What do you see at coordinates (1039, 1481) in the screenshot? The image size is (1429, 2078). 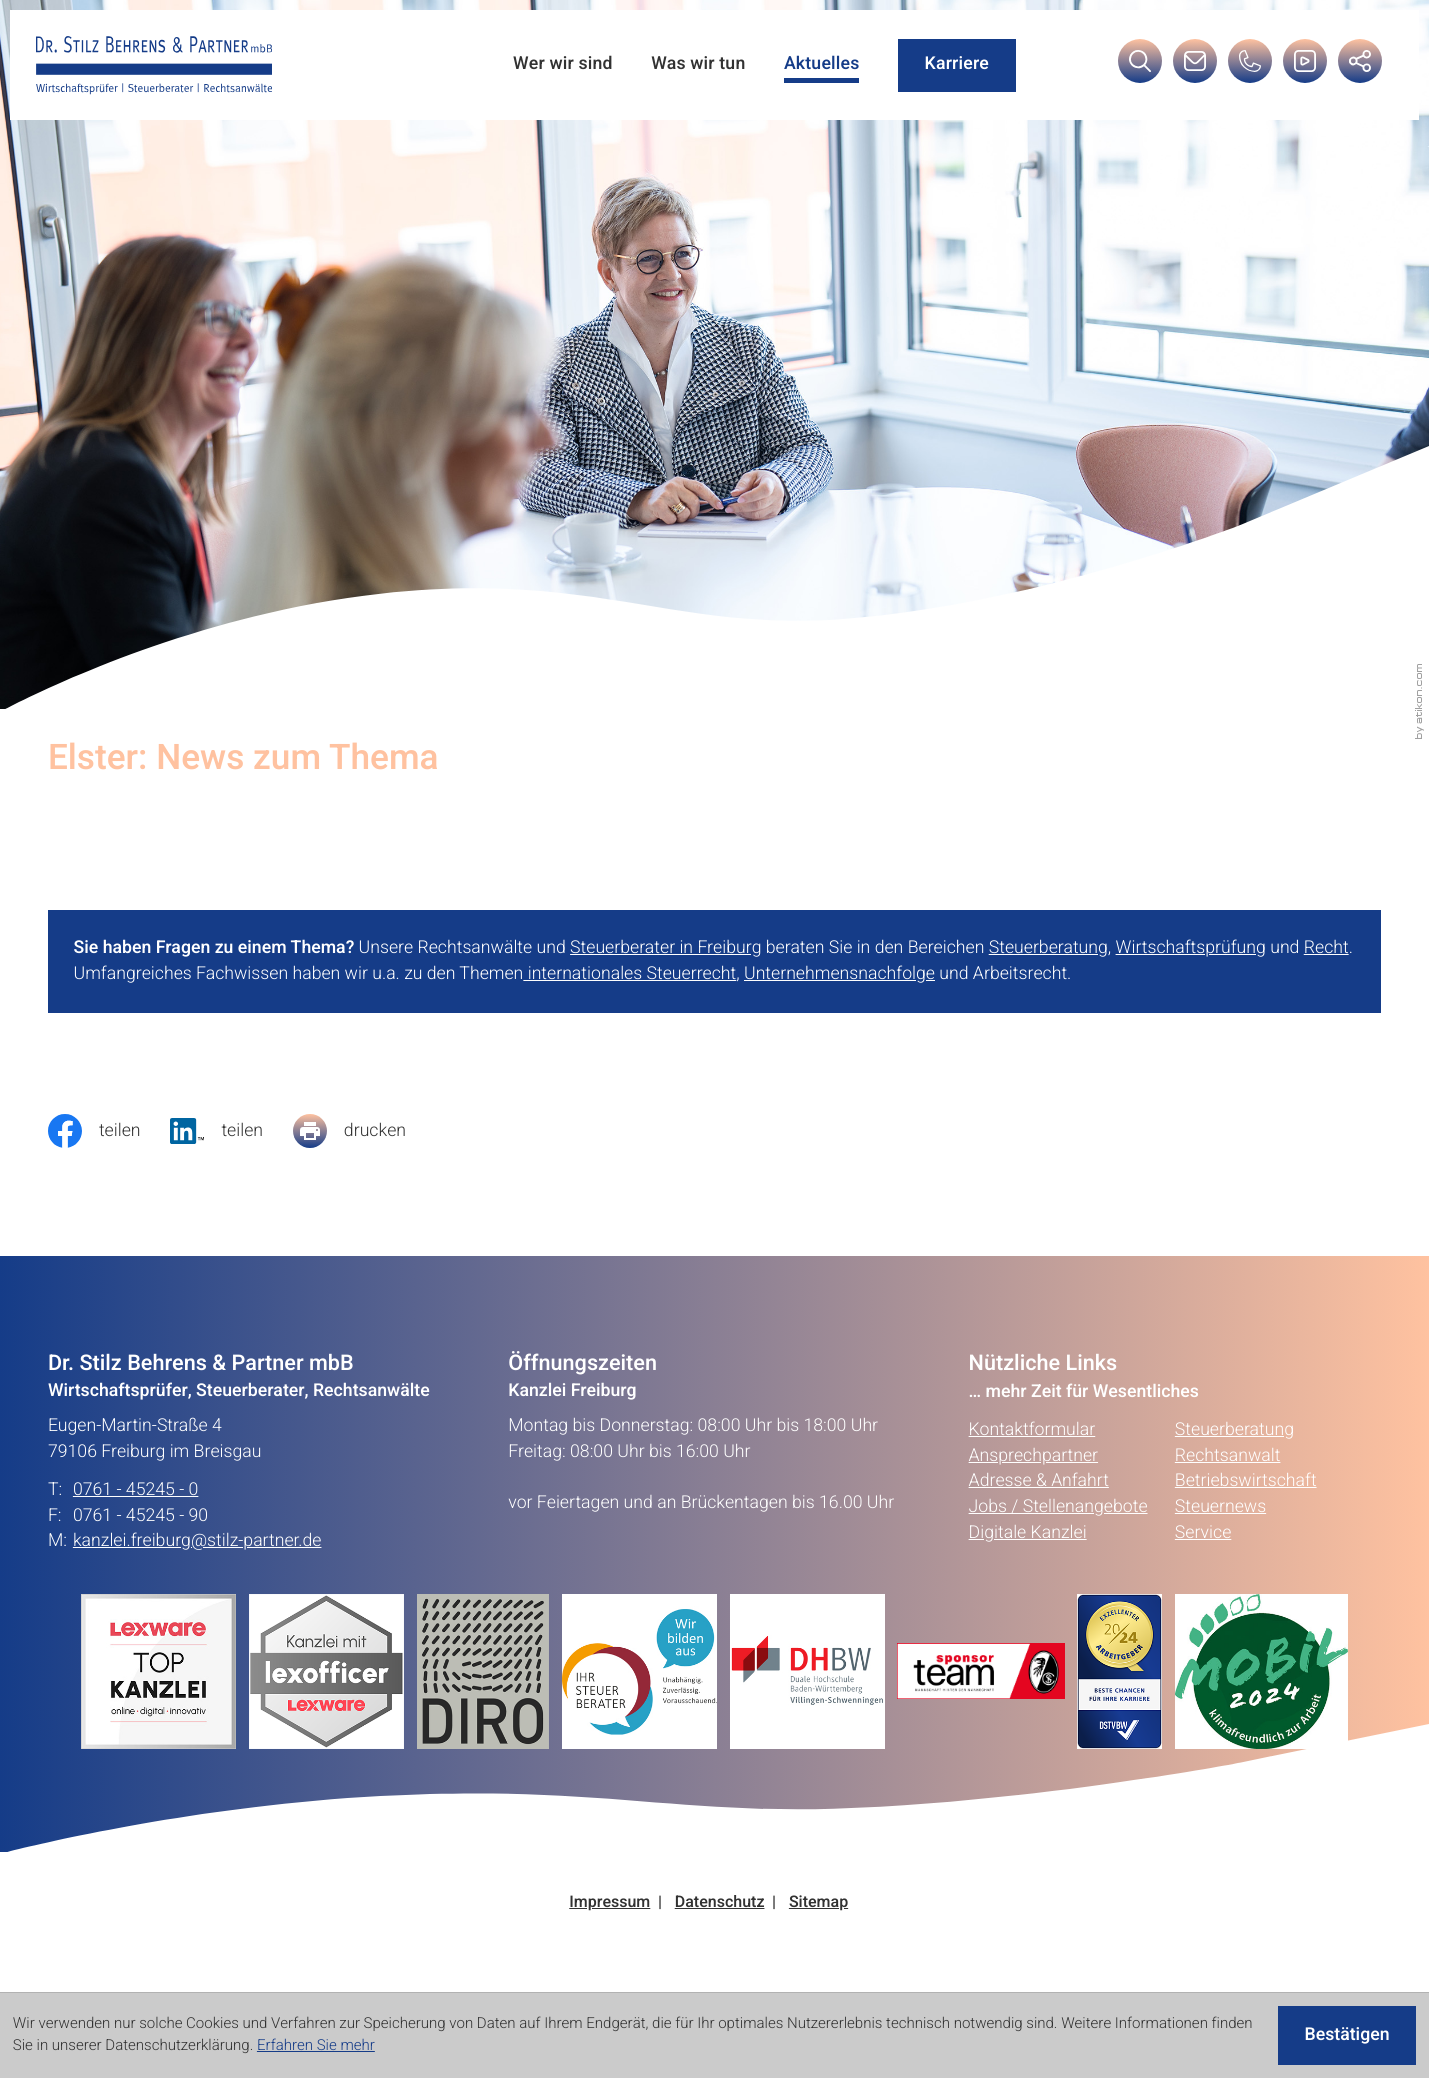 I see `Adresse & Anfahrt` at bounding box center [1039, 1481].